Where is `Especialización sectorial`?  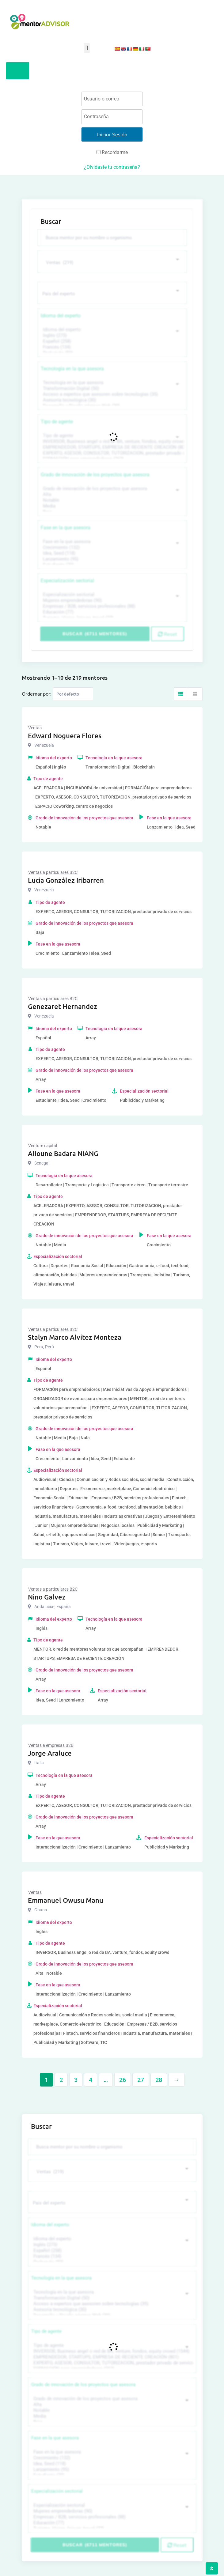
Especialización sectorial is located at coordinates (67, 581).